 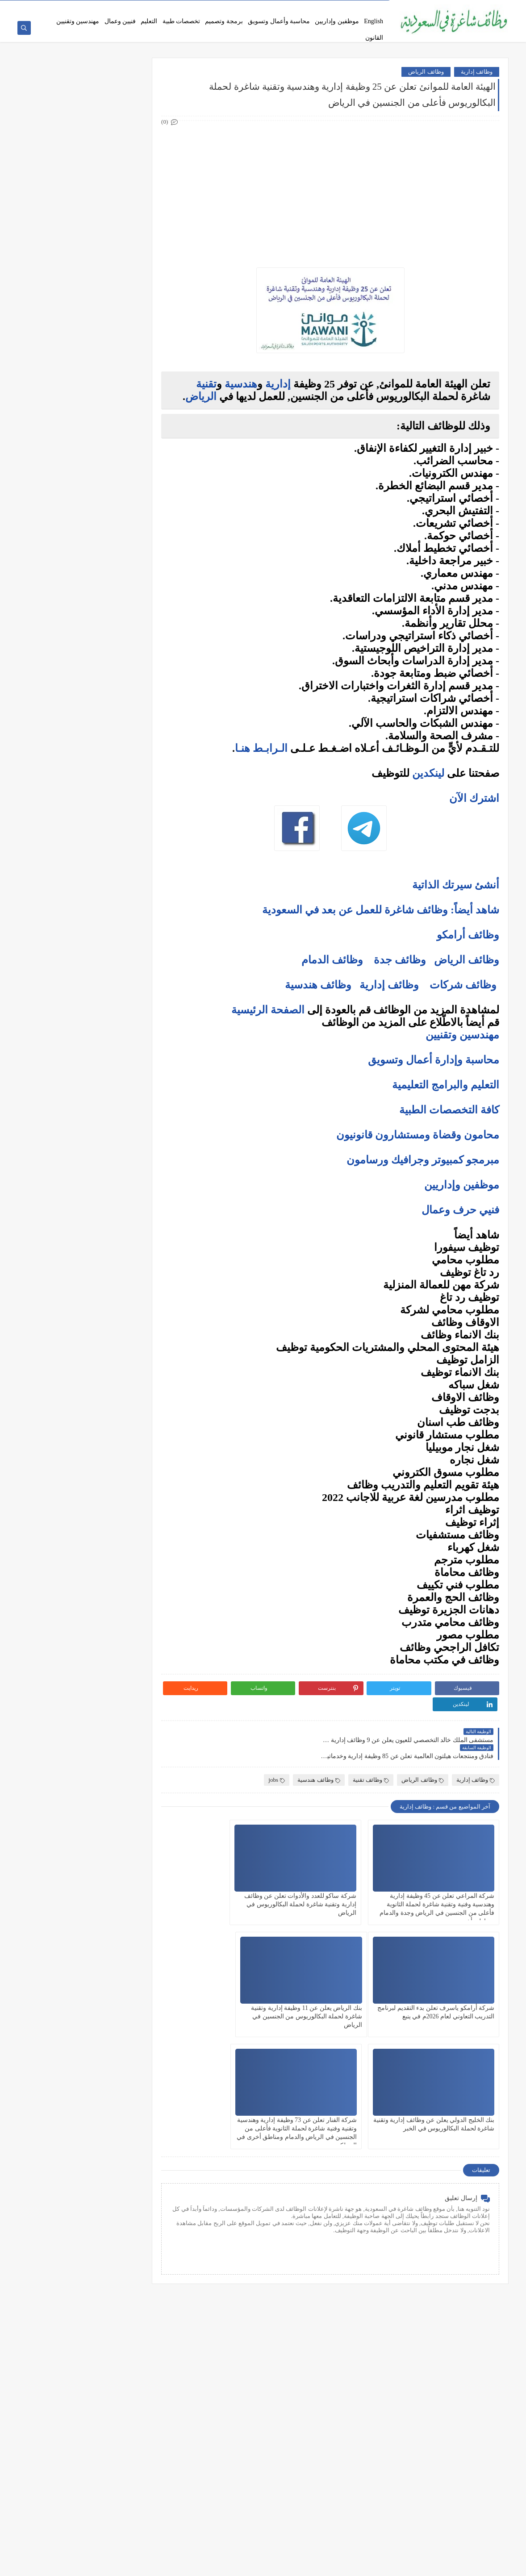 What do you see at coordinates (228, 1872) in the screenshot?
I see `شركة أرامكو ياسرف تعلن بدء التقديم لبرنامج التدريب التعاوني لعام 2026م في ينبع` at bounding box center [228, 1872].